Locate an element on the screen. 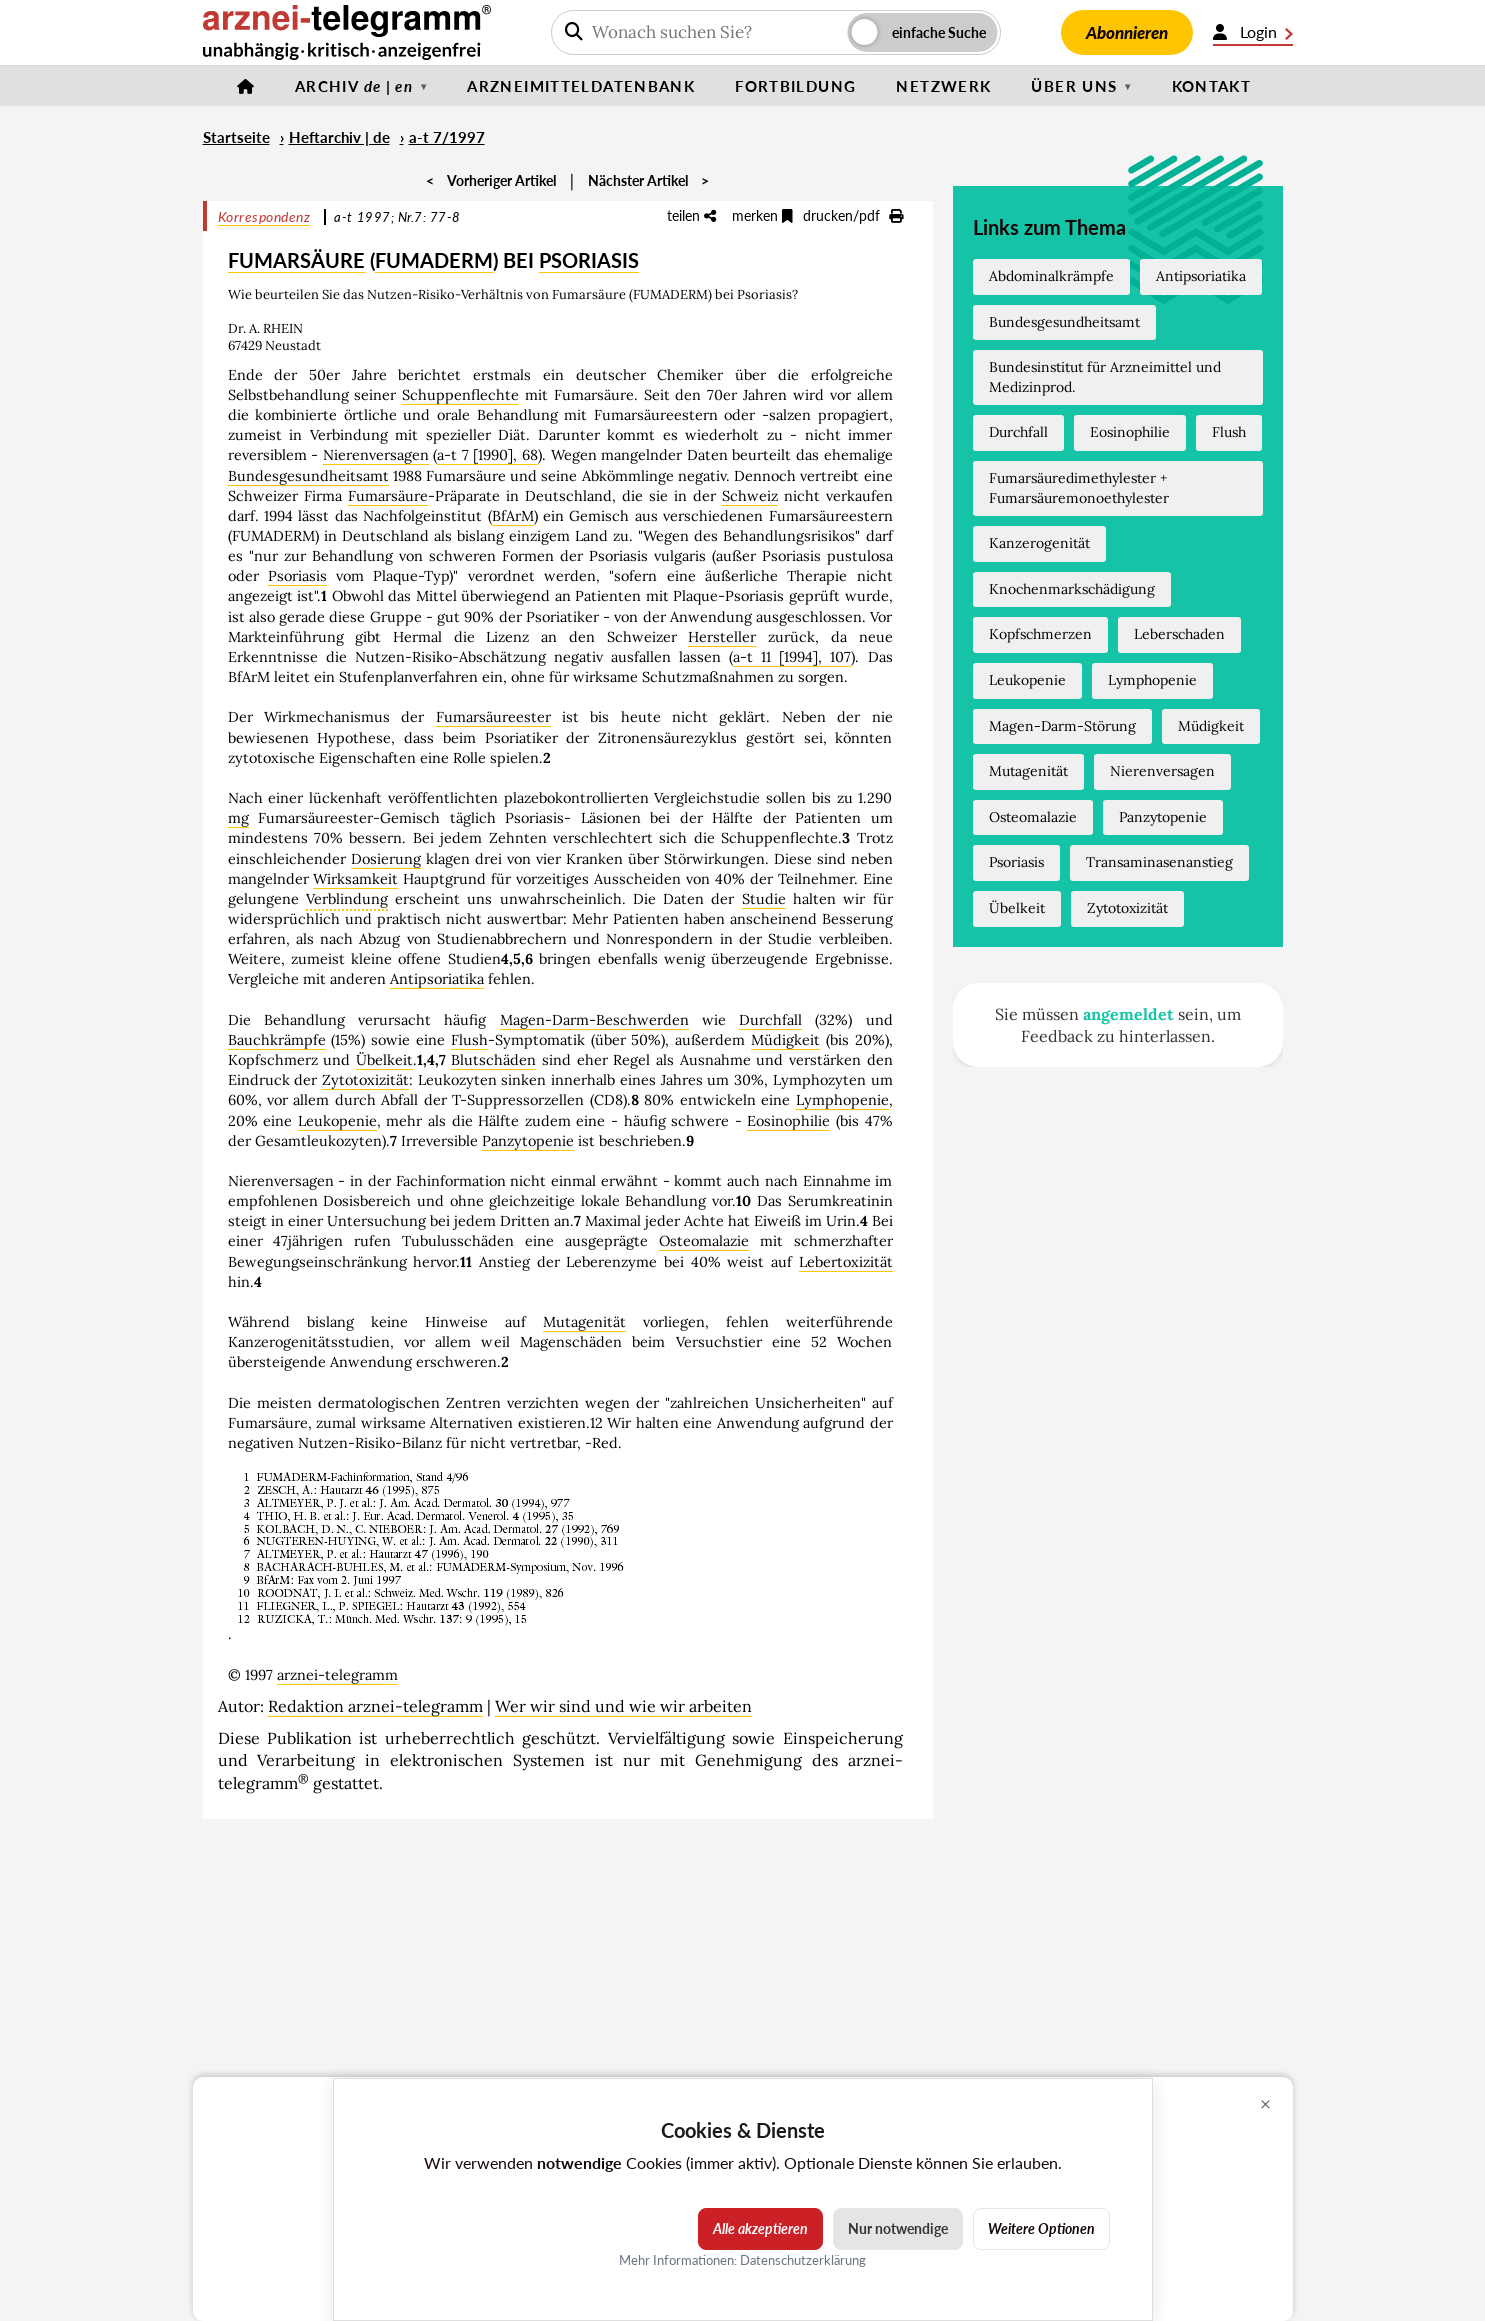 Image resolution: width=1485 pixels, height=2321 pixels. Eosinophilie is located at coordinates (788, 1121).